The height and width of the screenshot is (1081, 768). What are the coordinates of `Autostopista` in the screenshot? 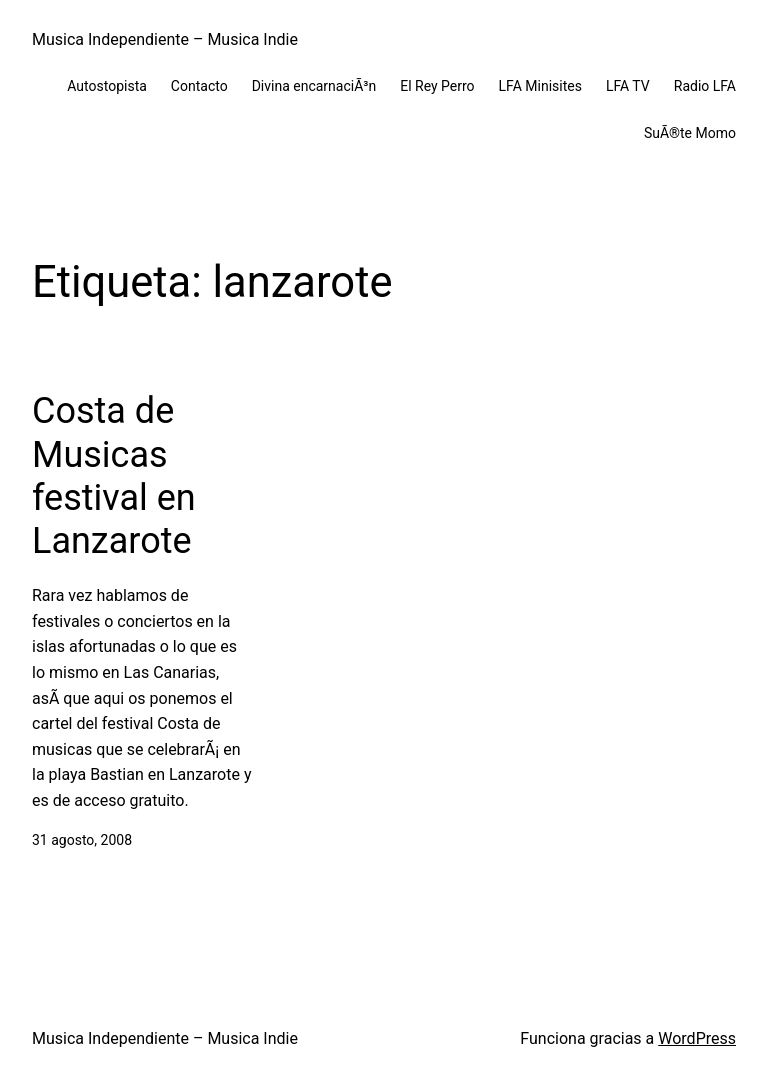 It's located at (107, 86).